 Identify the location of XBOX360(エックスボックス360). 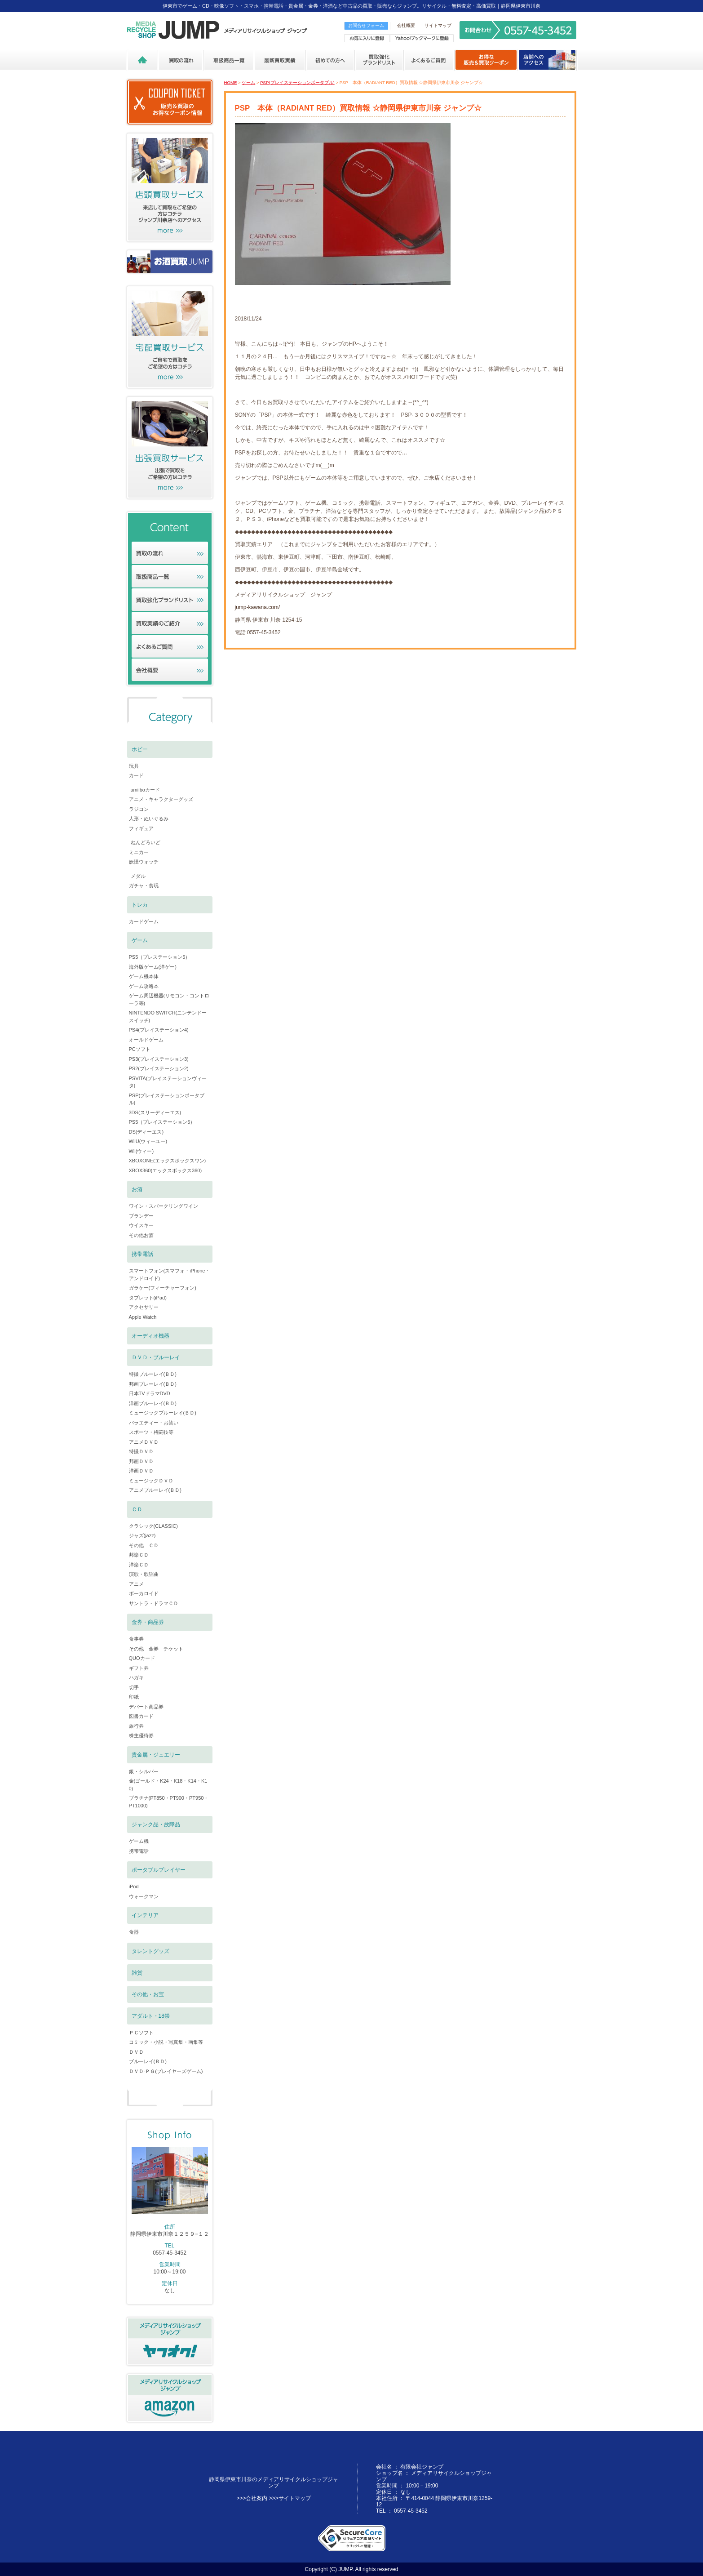
(165, 1170).